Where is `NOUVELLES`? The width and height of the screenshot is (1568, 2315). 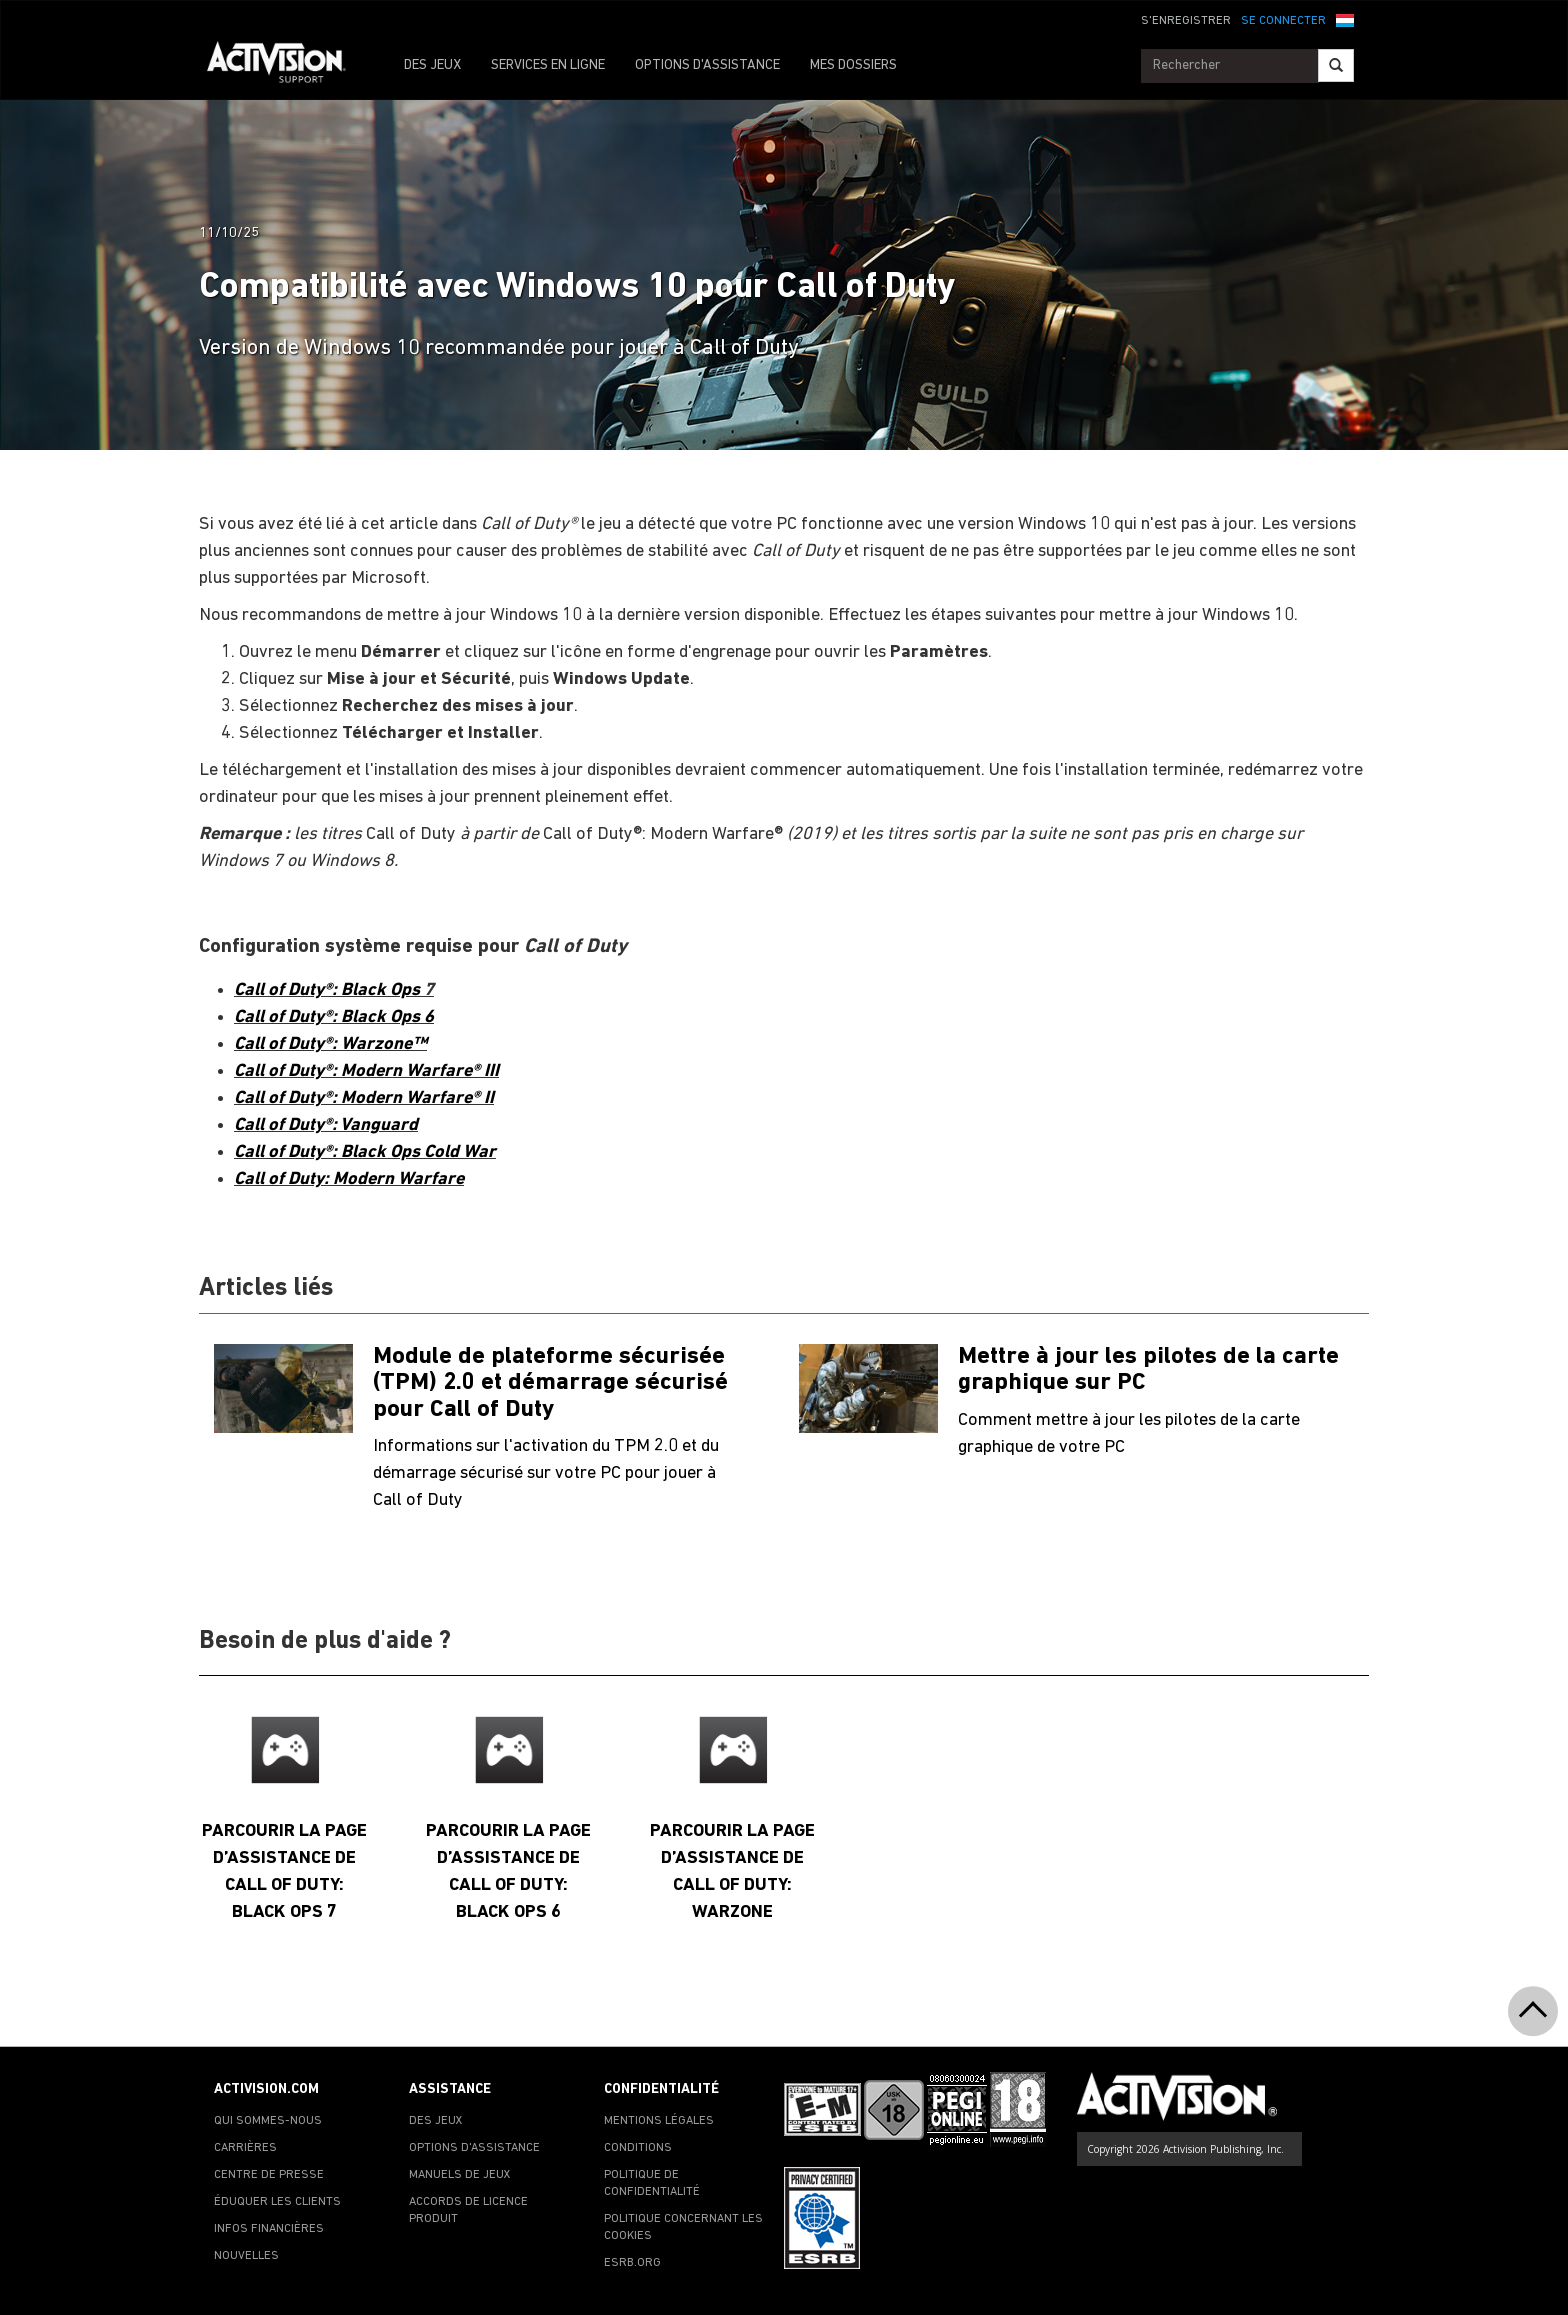 NOUVELLES is located at coordinates (246, 2256).